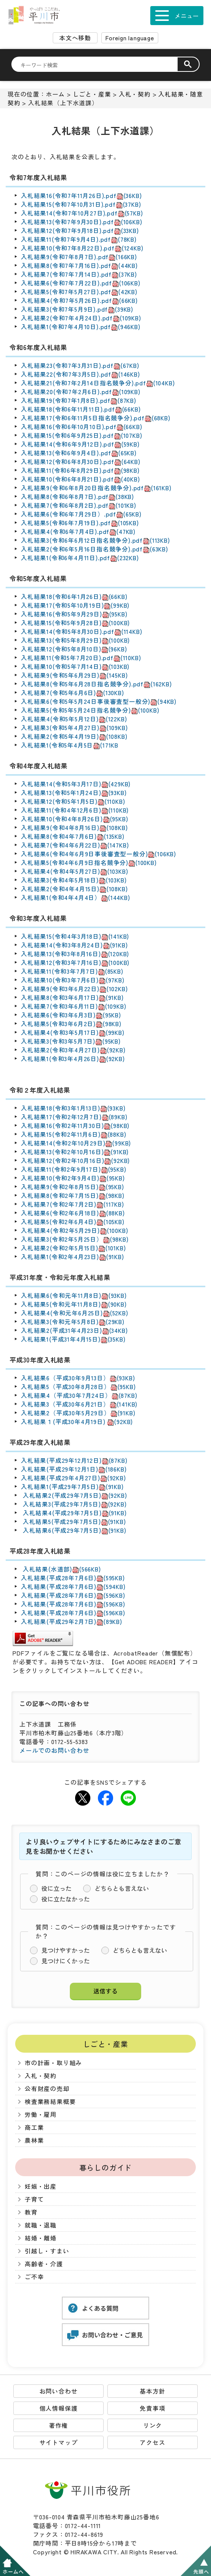 This screenshot has height=2576, width=211. I want to click on 入札結果10(令和5年7月14日), so click(61, 666).